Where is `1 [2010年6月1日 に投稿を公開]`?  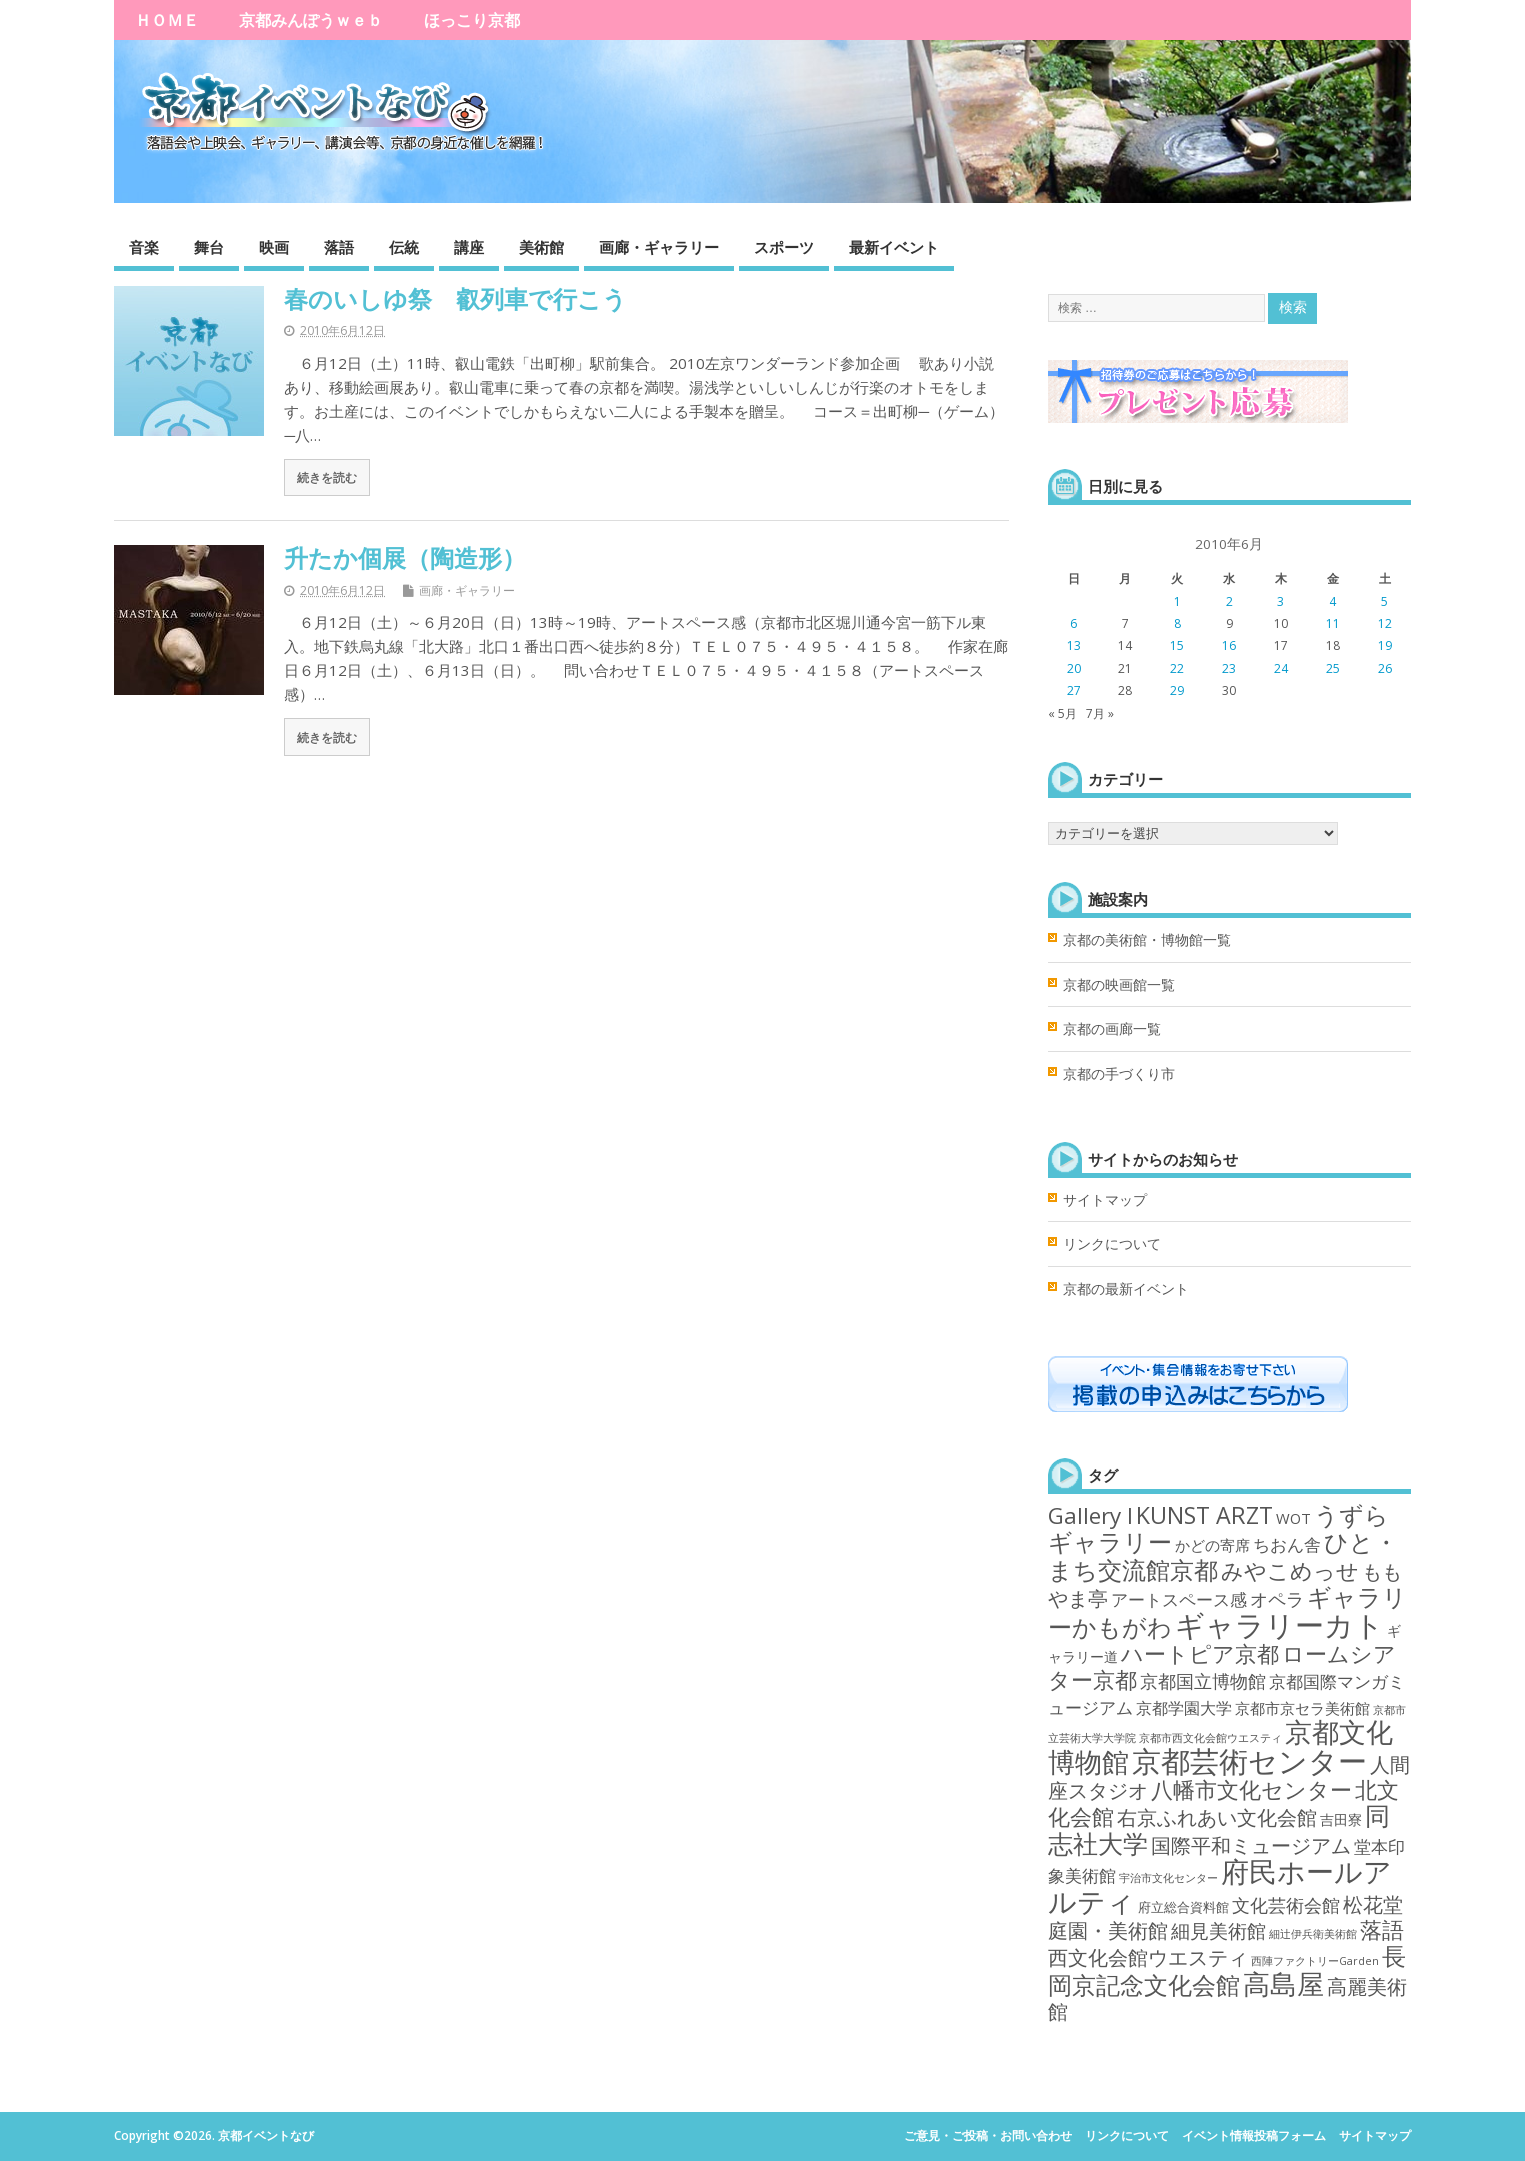
1 [2010年6月1日 に投稿を公開] is located at coordinates (1177, 601).